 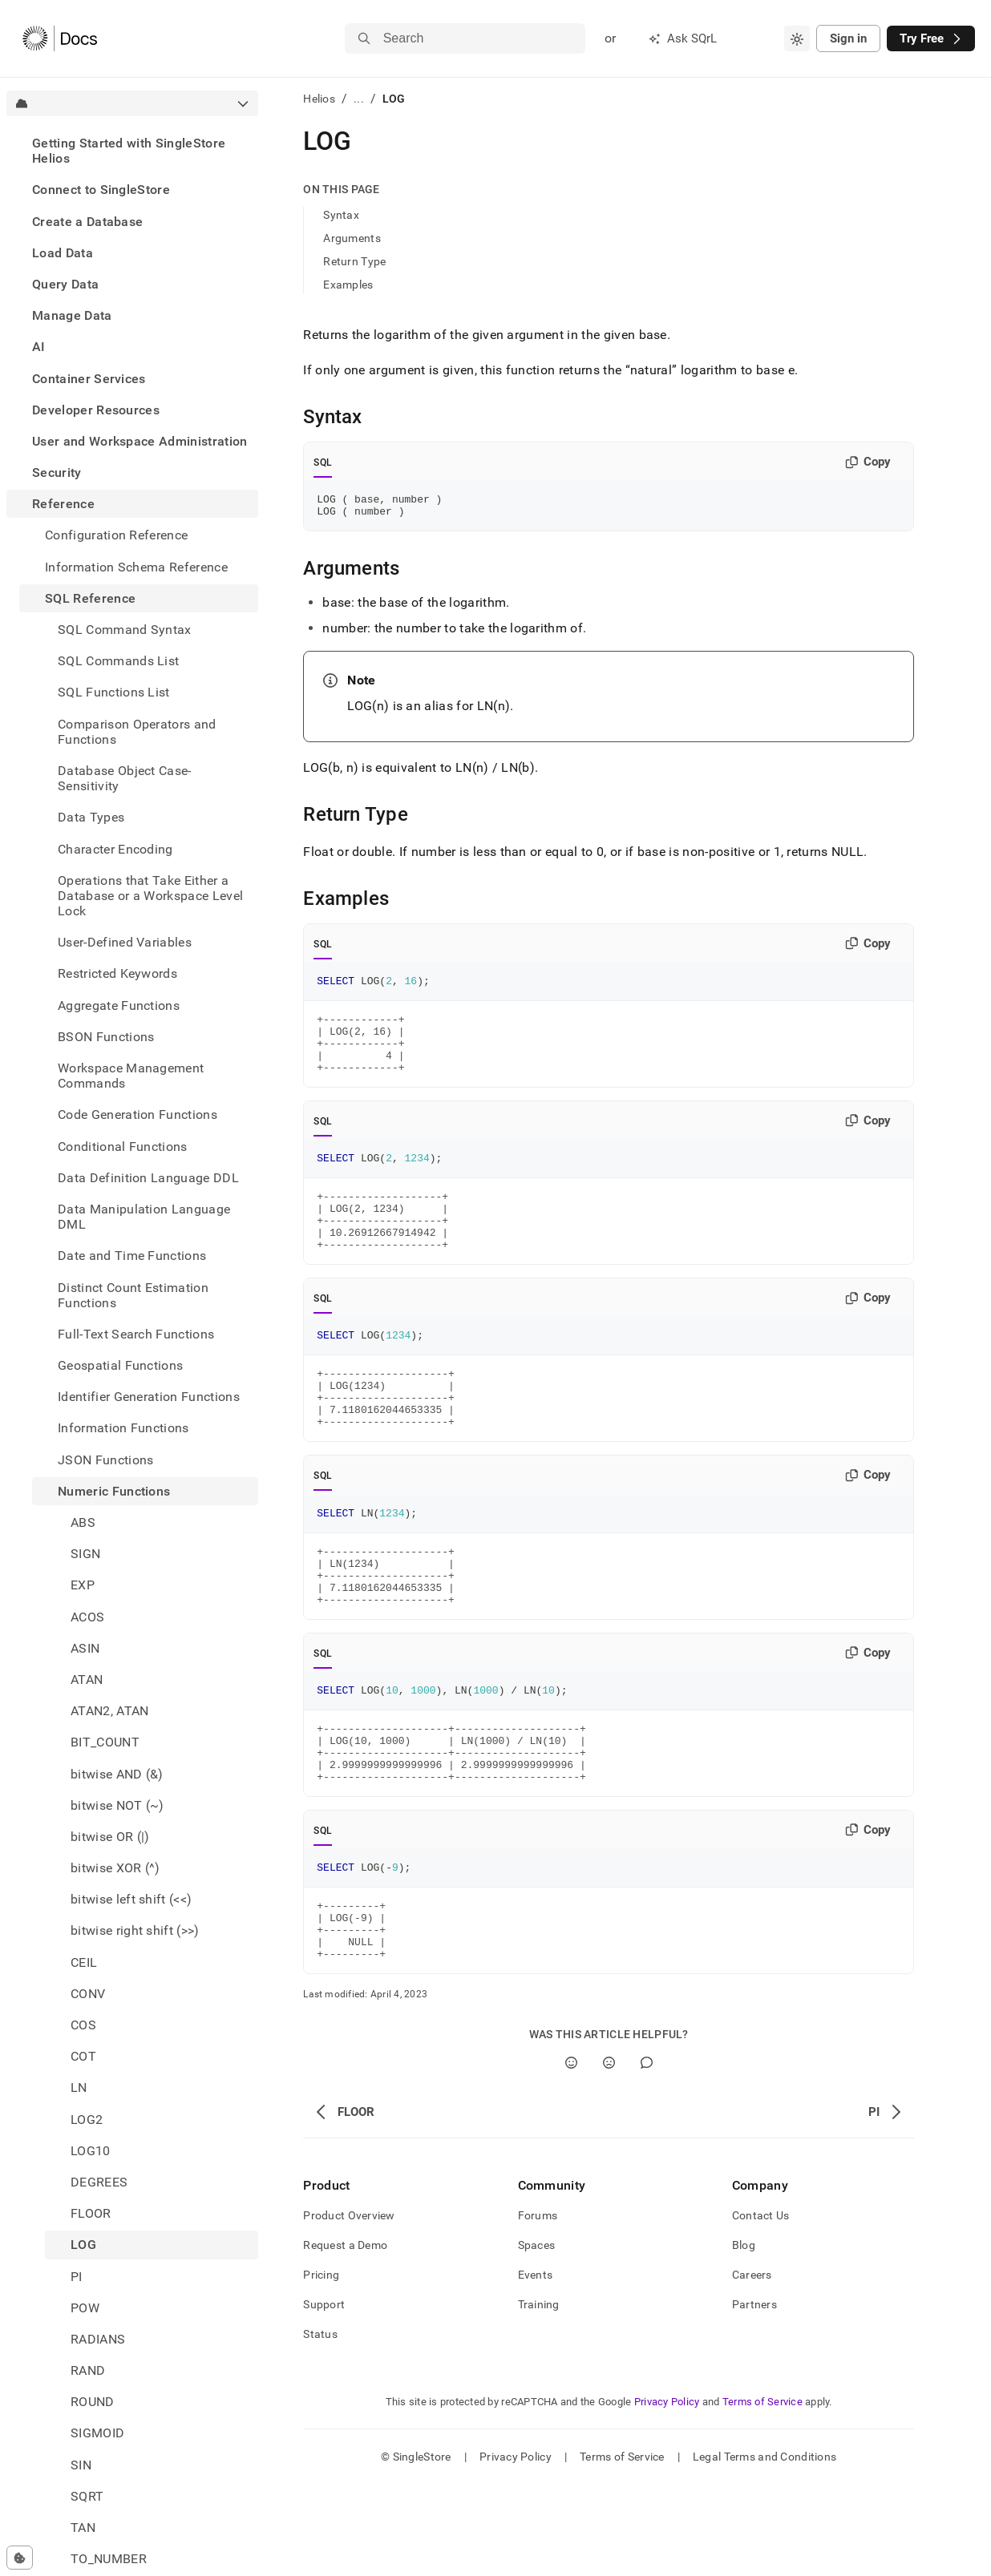 I want to click on SIN [treeitem], so click(x=81, y=2465).